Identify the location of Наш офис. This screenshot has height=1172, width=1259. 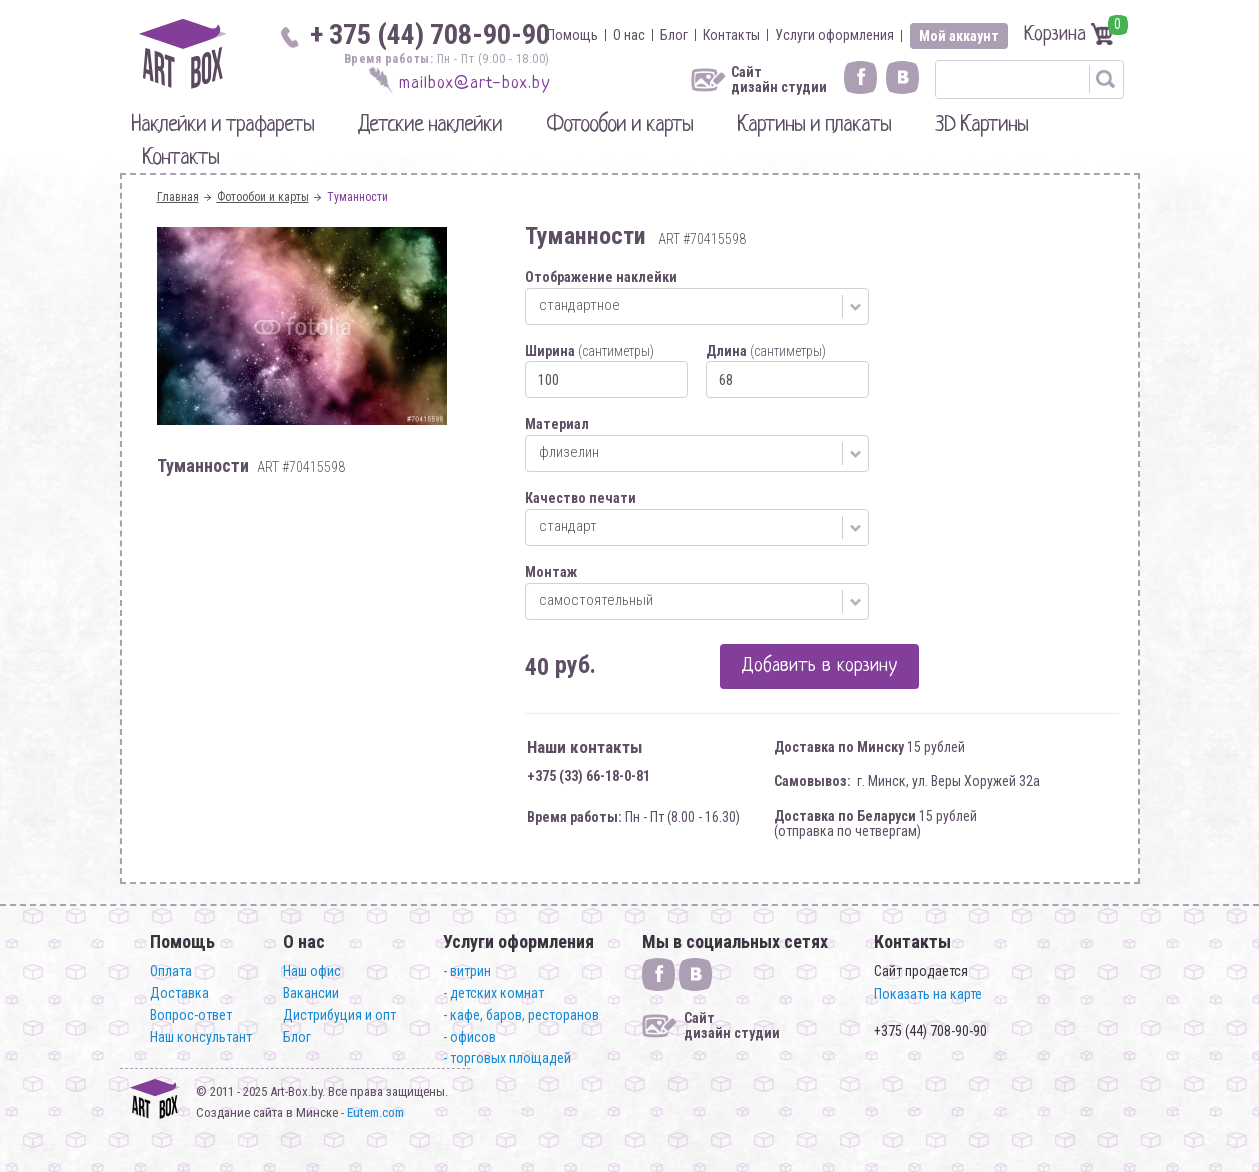
(312, 971).